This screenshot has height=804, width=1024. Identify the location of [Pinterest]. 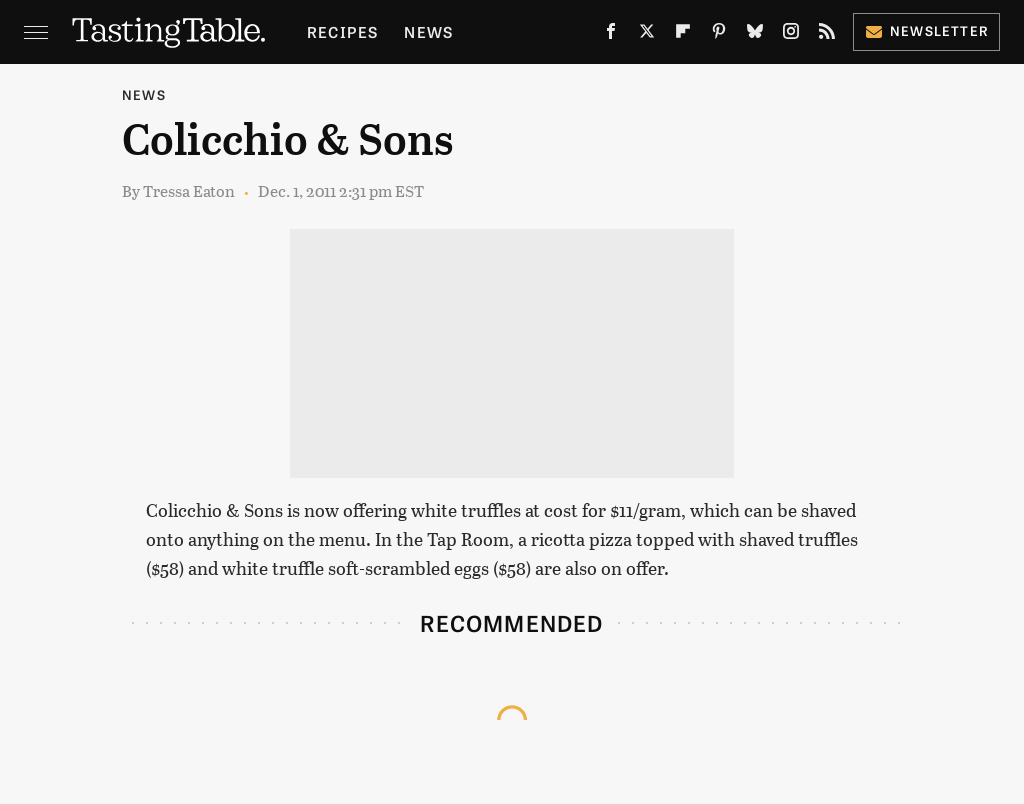
(719, 35).